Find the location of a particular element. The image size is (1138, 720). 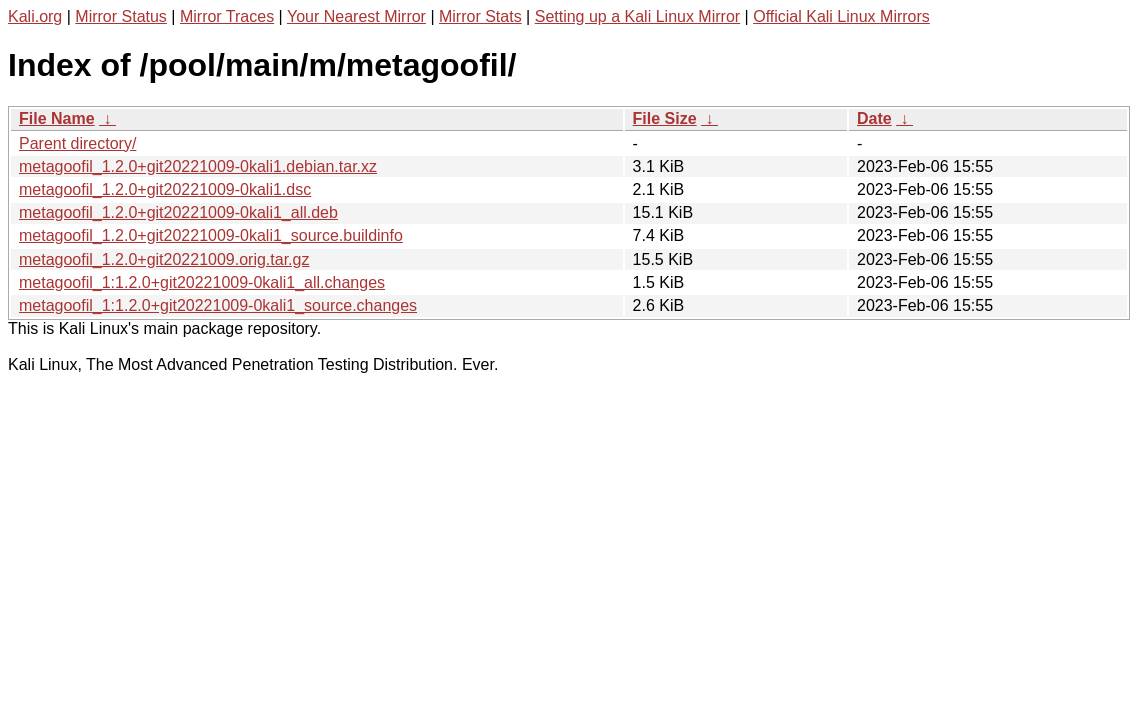

Mirror Traces is located at coordinates (227, 16).